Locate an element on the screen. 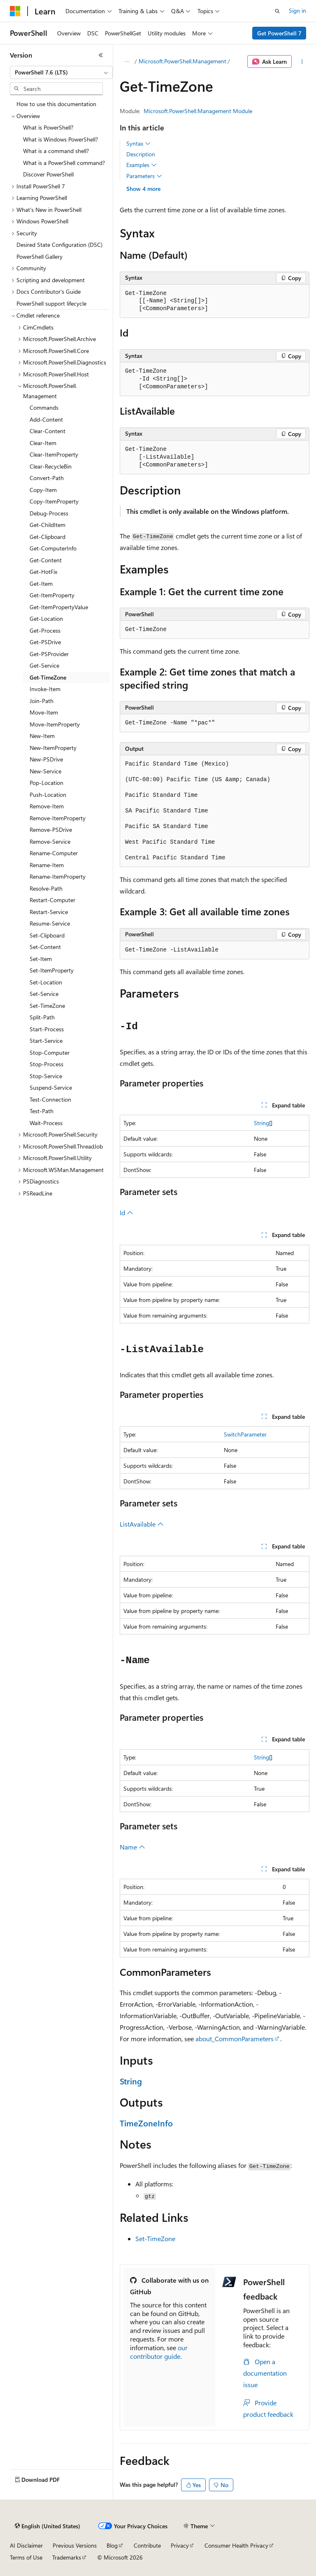 The height and width of the screenshot is (2576, 316). Stop-Process [treeitem] is located at coordinates (46, 1064).